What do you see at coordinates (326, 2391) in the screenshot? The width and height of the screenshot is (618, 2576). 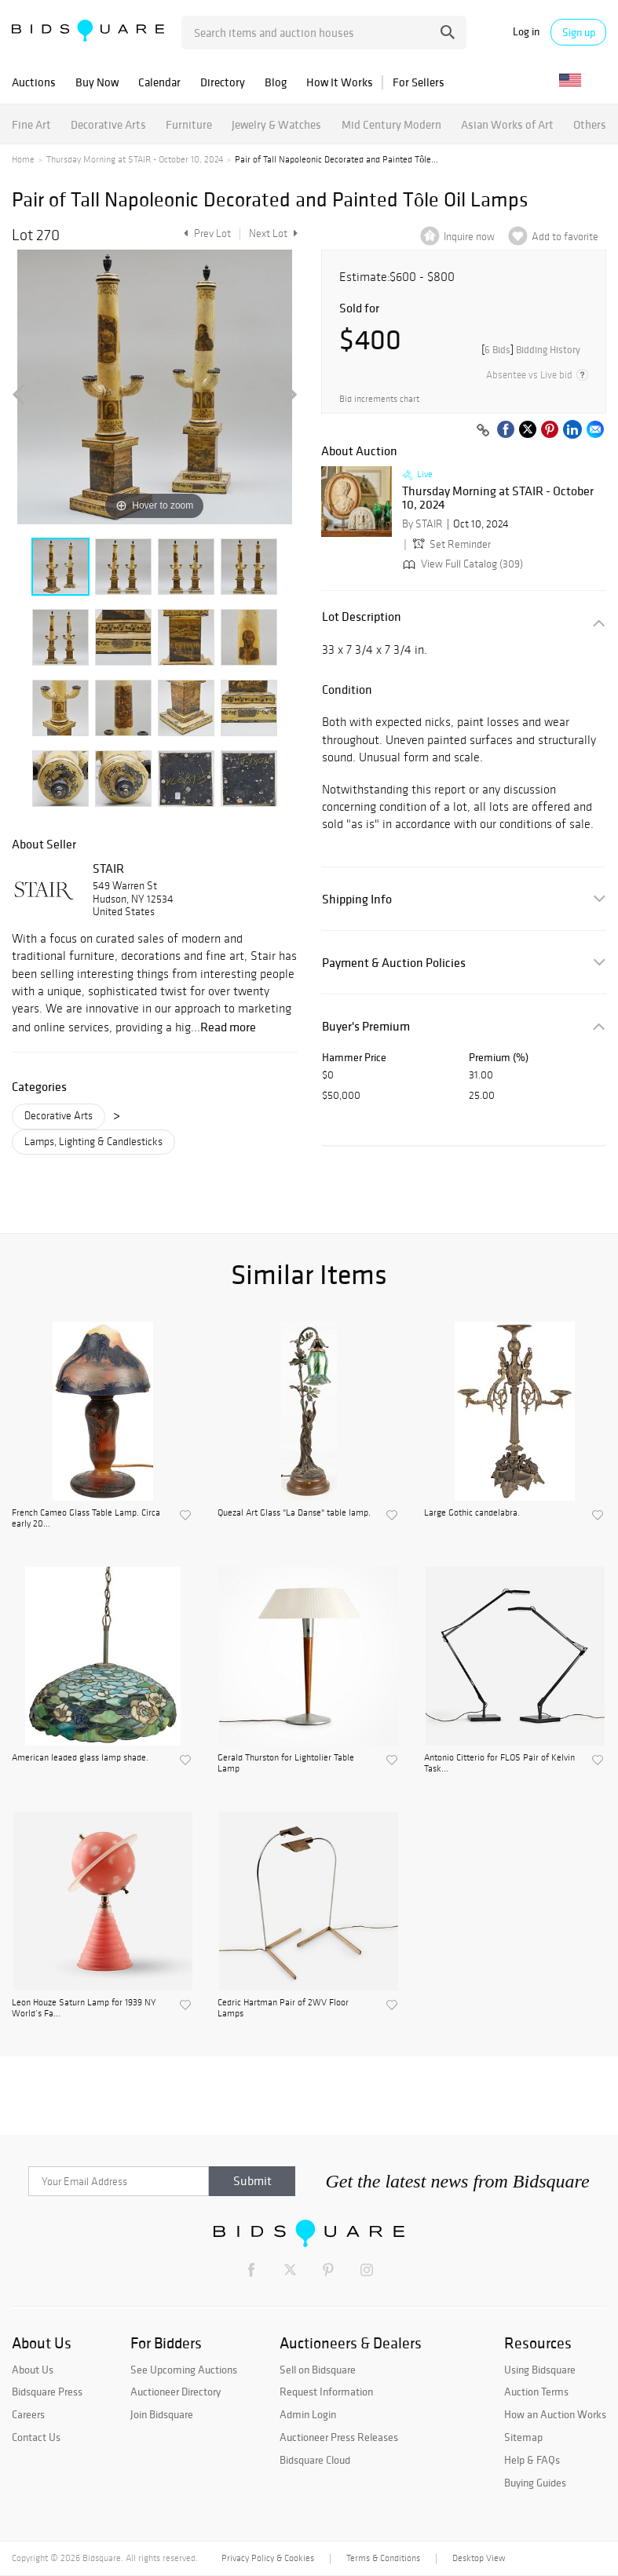 I see `Request Information` at bounding box center [326, 2391].